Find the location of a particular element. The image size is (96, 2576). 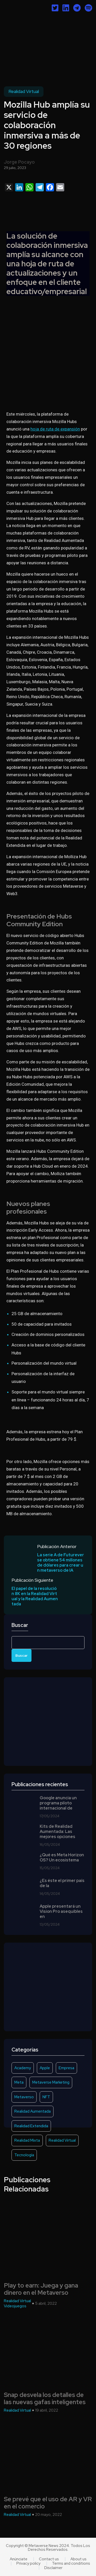

¿Qué es Meta Horizon OS? Un ecosistema is located at coordinates (62, 1857).